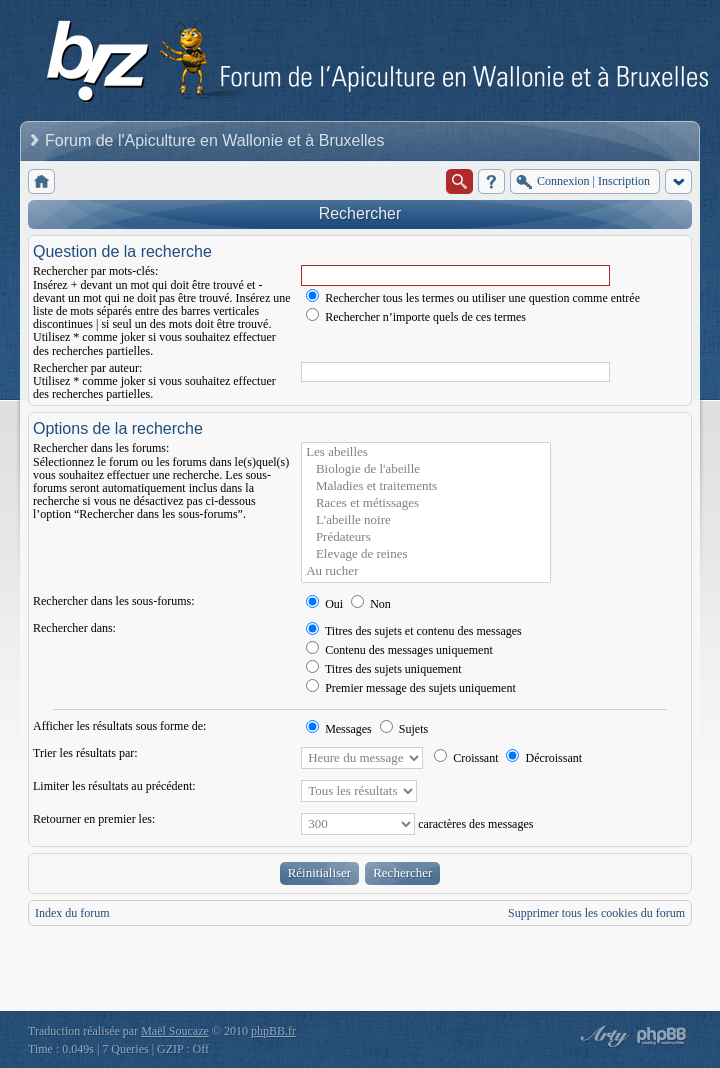 The width and height of the screenshot is (720, 1068). Describe the element at coordinates (662, 1036) in the screenshot. I see `Powered by phpBB® Forum Software © phpBB Group` at that location.